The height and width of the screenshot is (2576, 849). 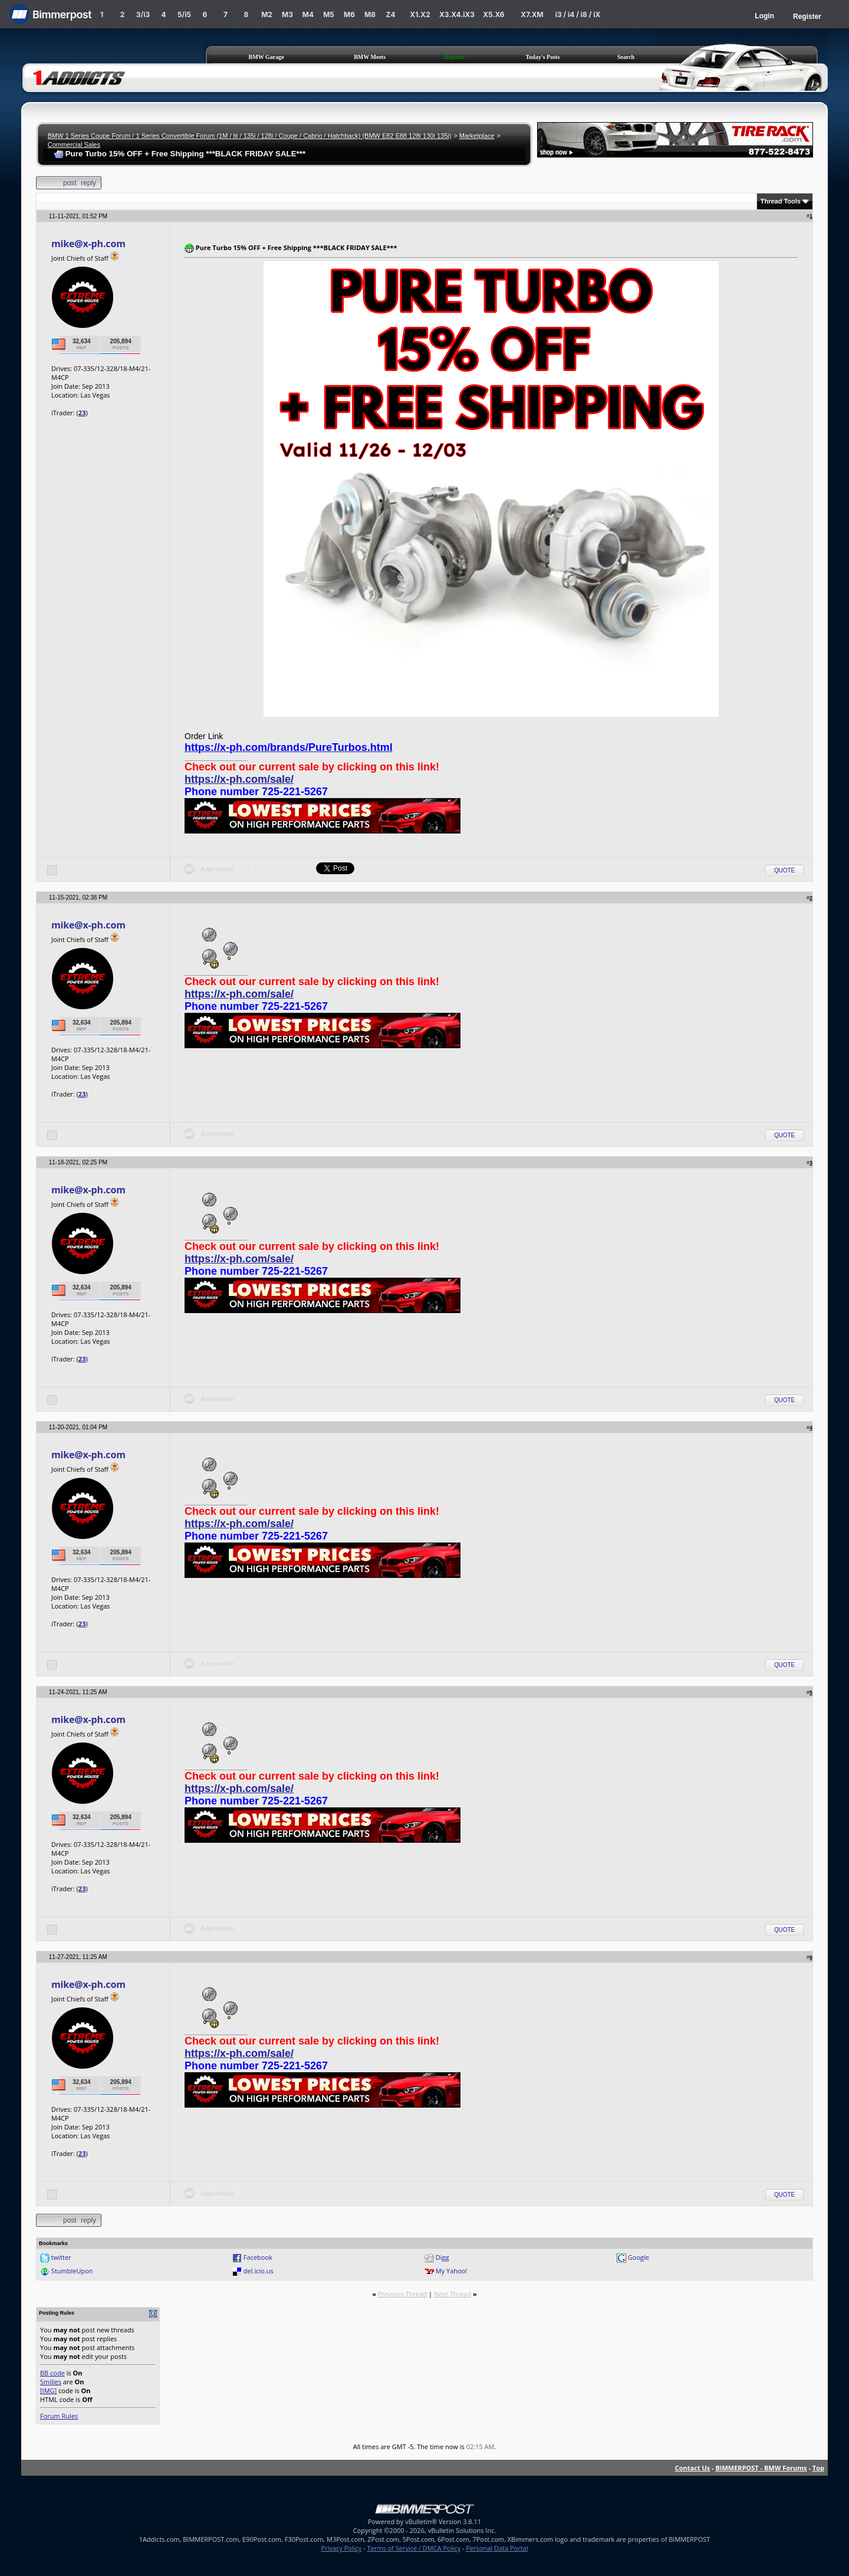 What do you see at coordinates (451, 2270) in the screenshot?
I see `My Yahoo!` at bounding box center [451, 2270].